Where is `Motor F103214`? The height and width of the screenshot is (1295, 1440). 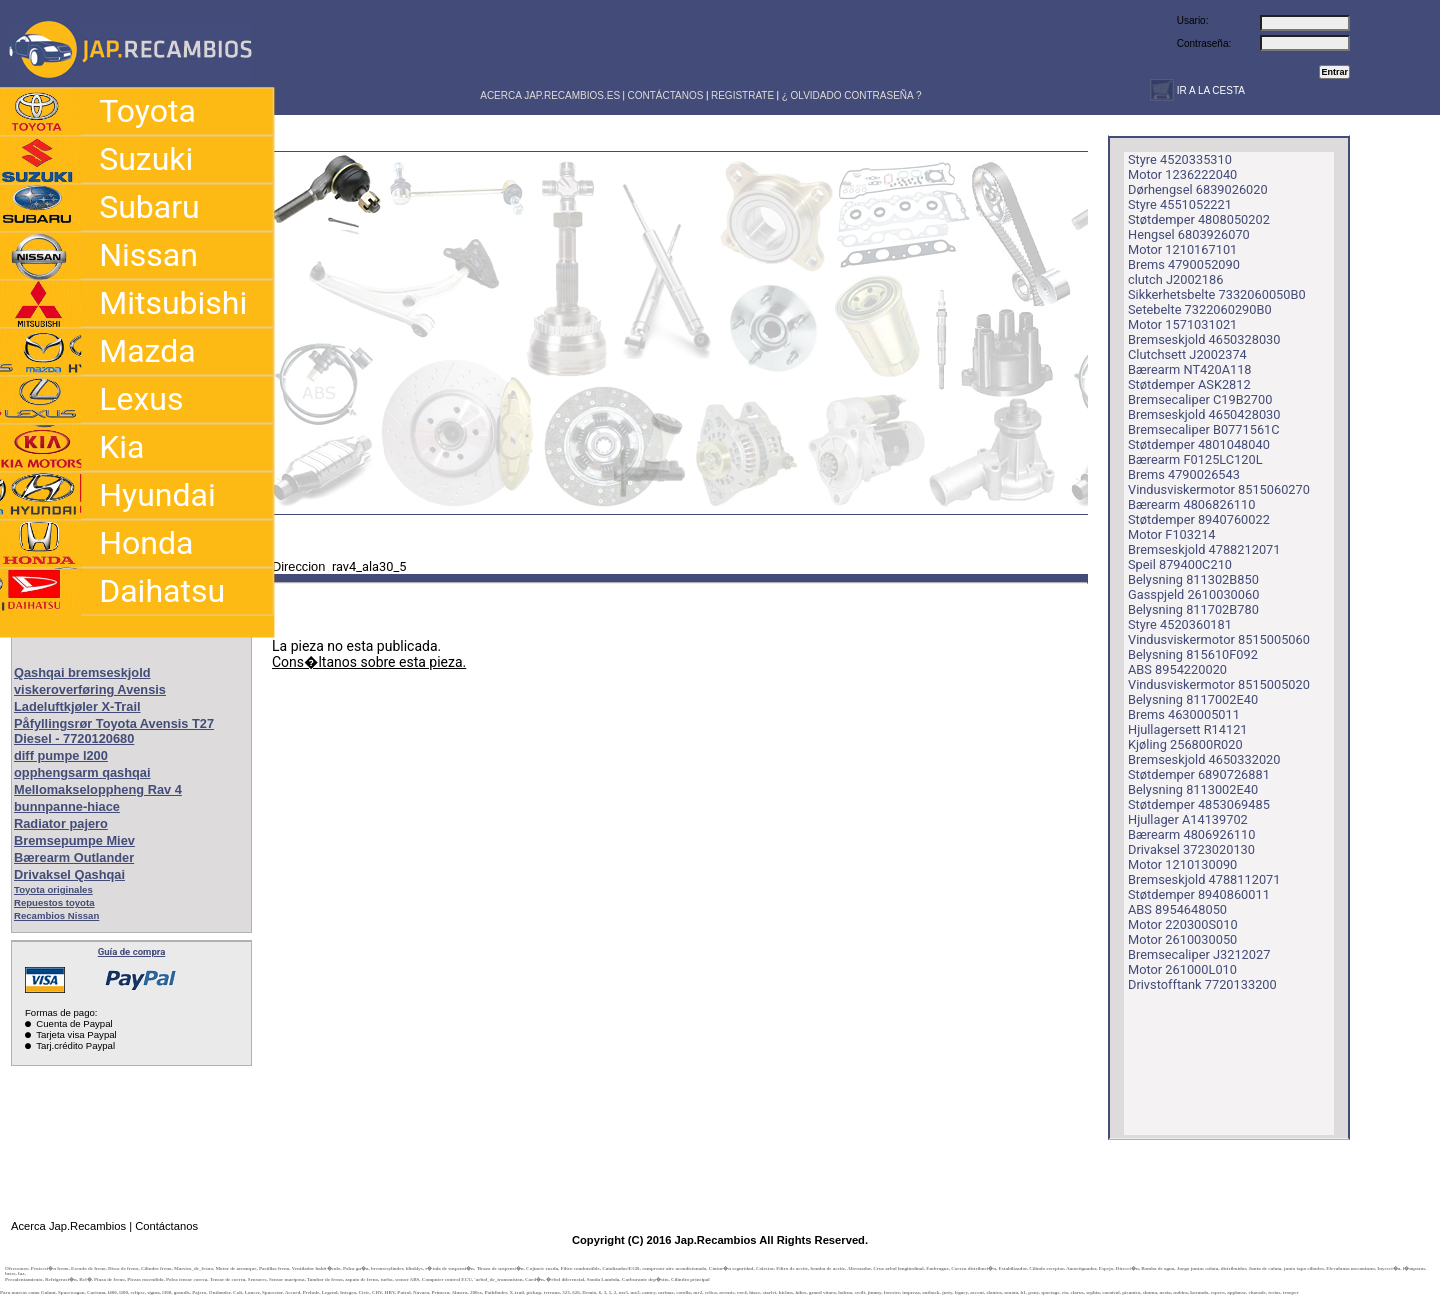
Motor F103214 is located at coordinates (1172, 534).